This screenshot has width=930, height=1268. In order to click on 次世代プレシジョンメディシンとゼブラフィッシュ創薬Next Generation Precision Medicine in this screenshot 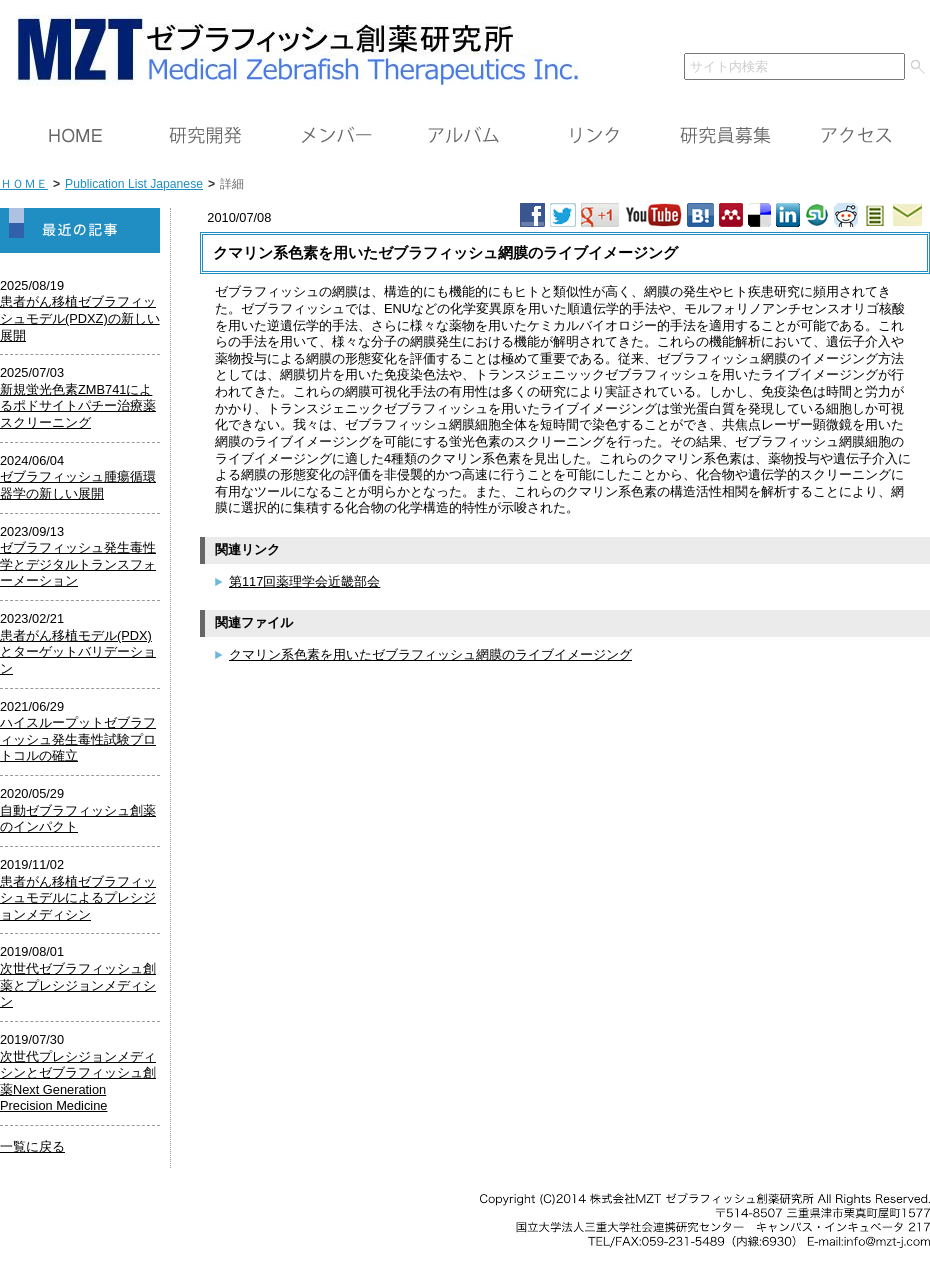, I will do `click(78, 1081)`.